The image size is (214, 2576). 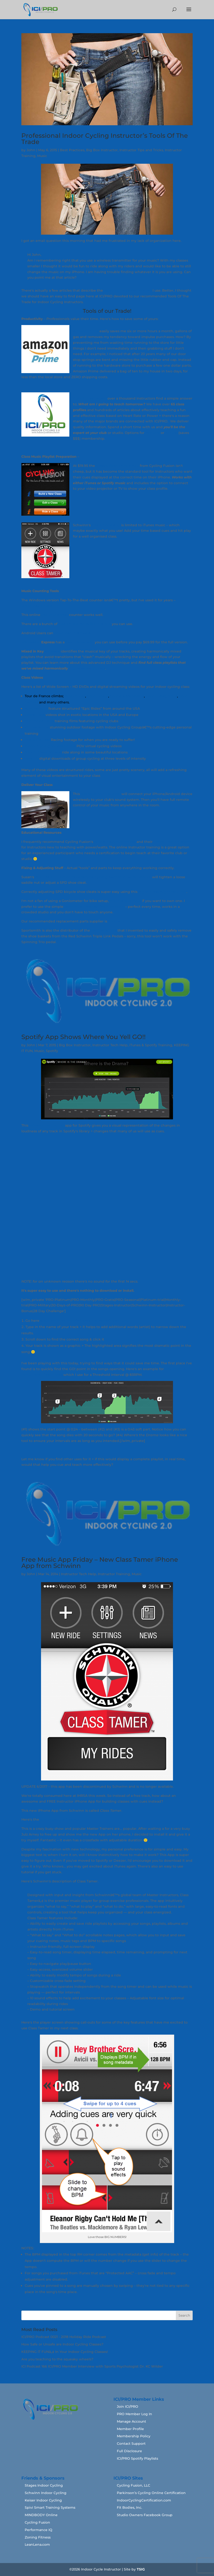 What do you see at coordinates (133, 2485) in the screenshot?
I see `Cycling Fusion, LLC` at bounding box center [133, 2485].